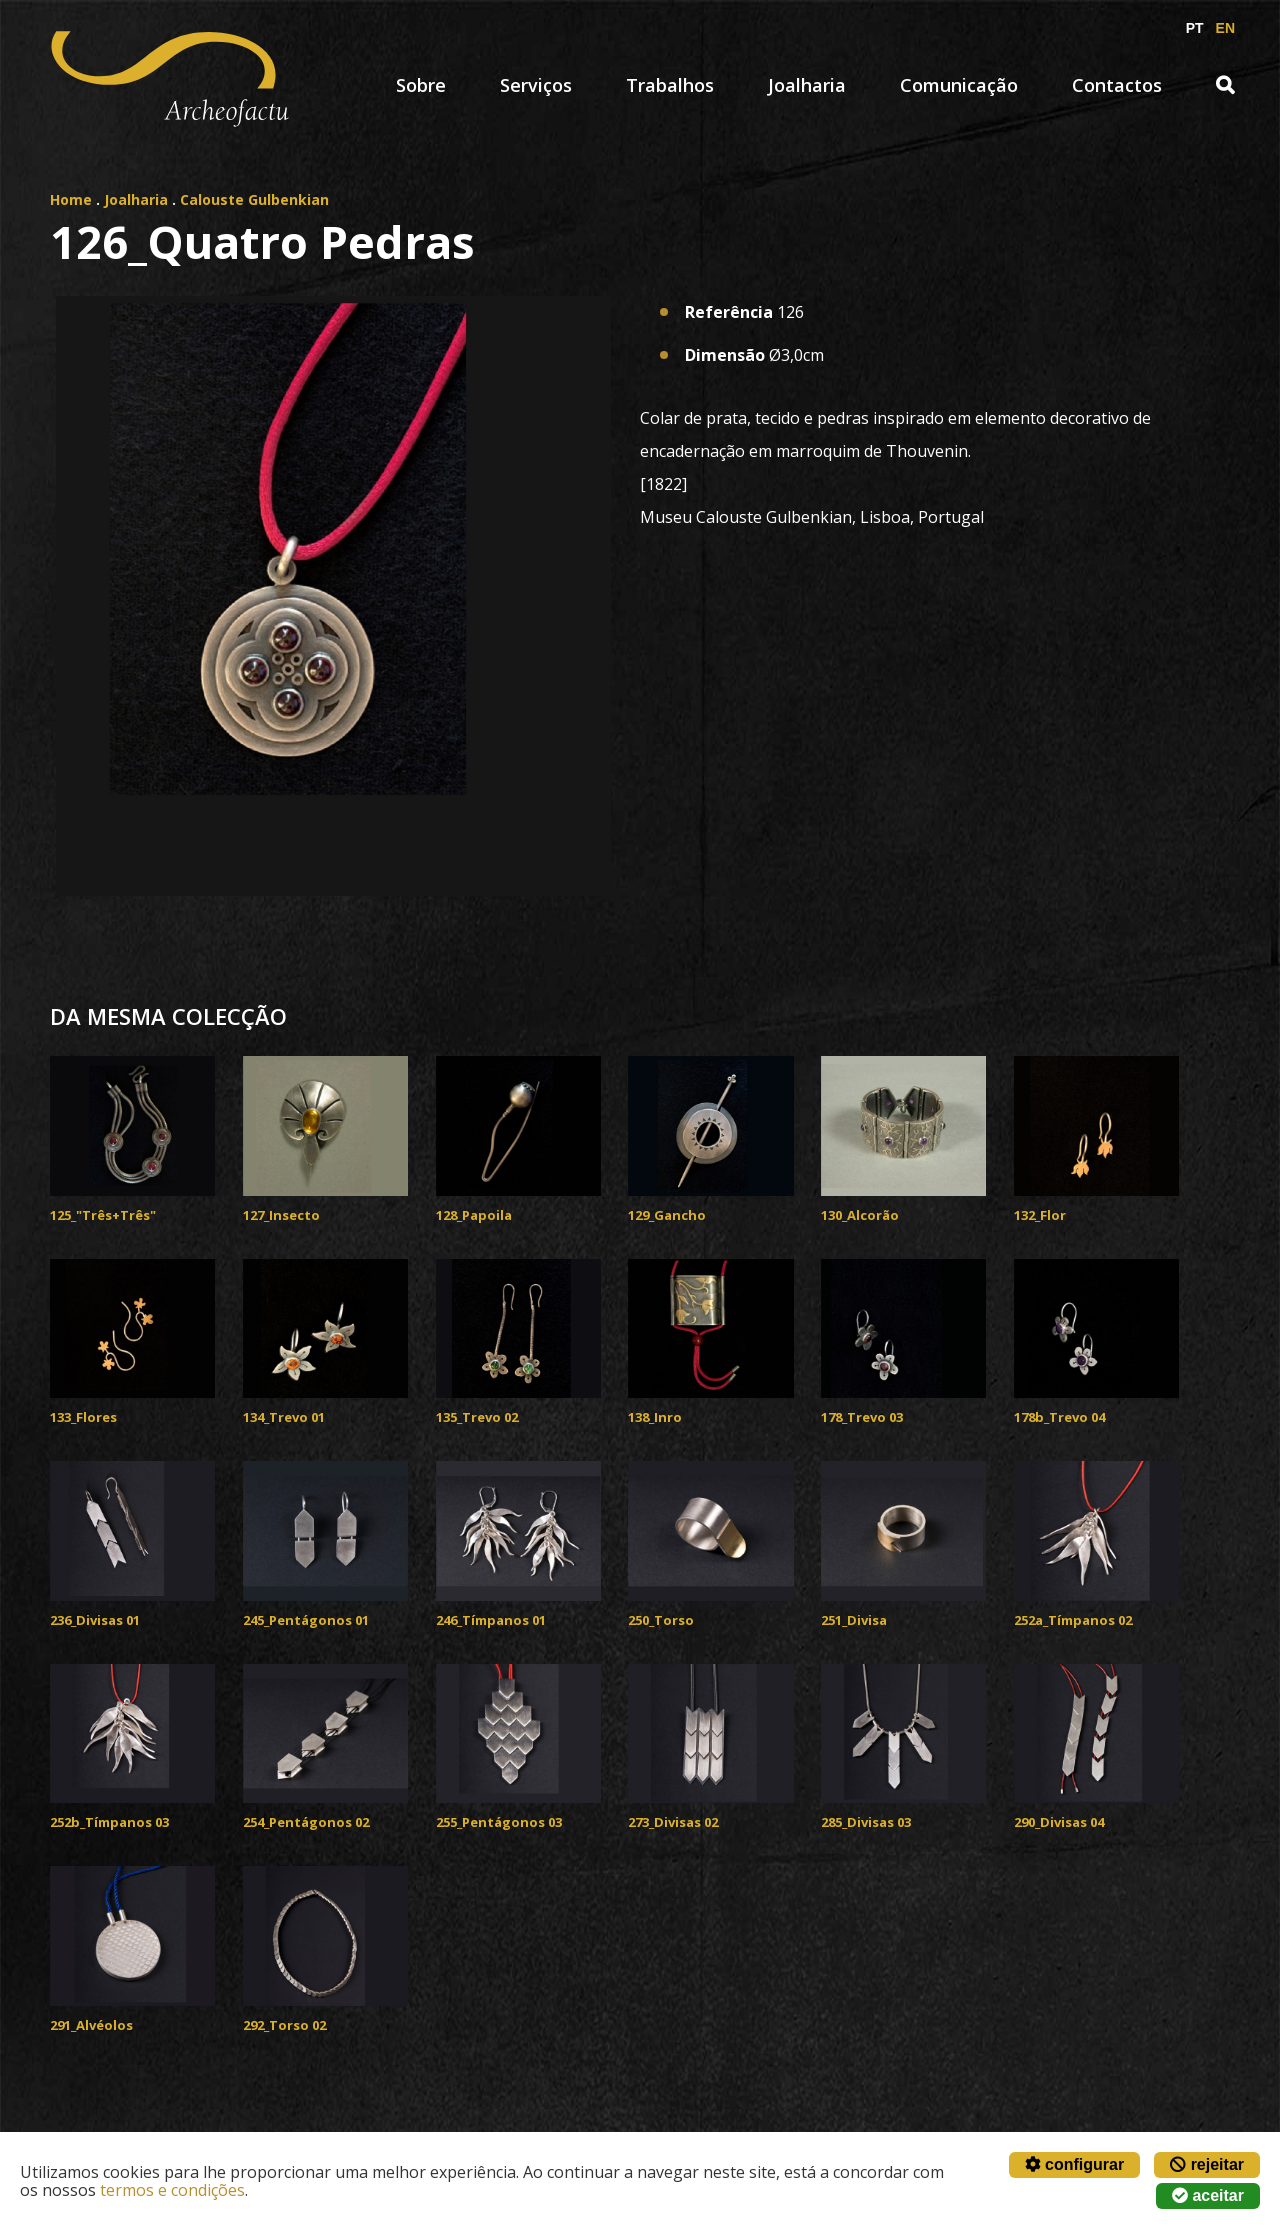 This screenshot has width=1280, height=2234. I want to click on 251_Divisa, so click(854, 1620).